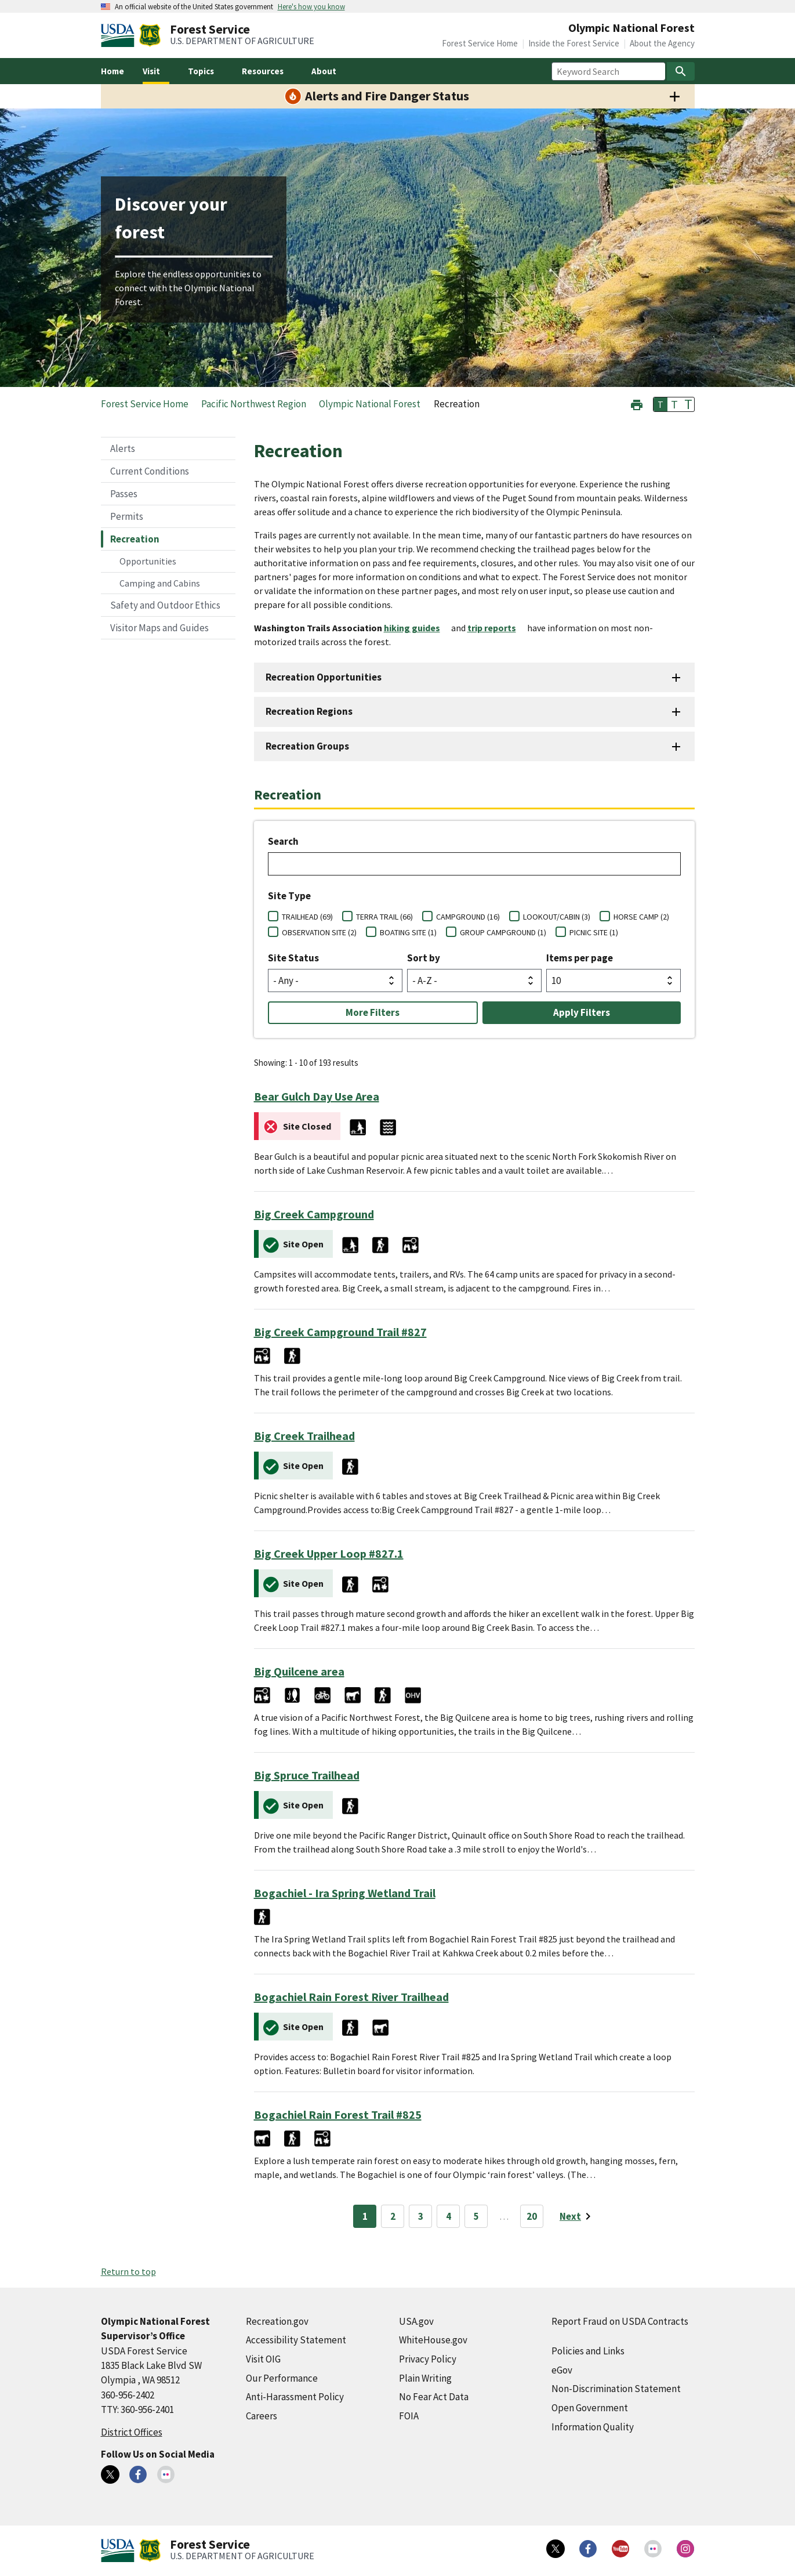 Image resolution: width=795 pixels, height=2576 pixels. I want to click on Site Status, so click(293, 957).